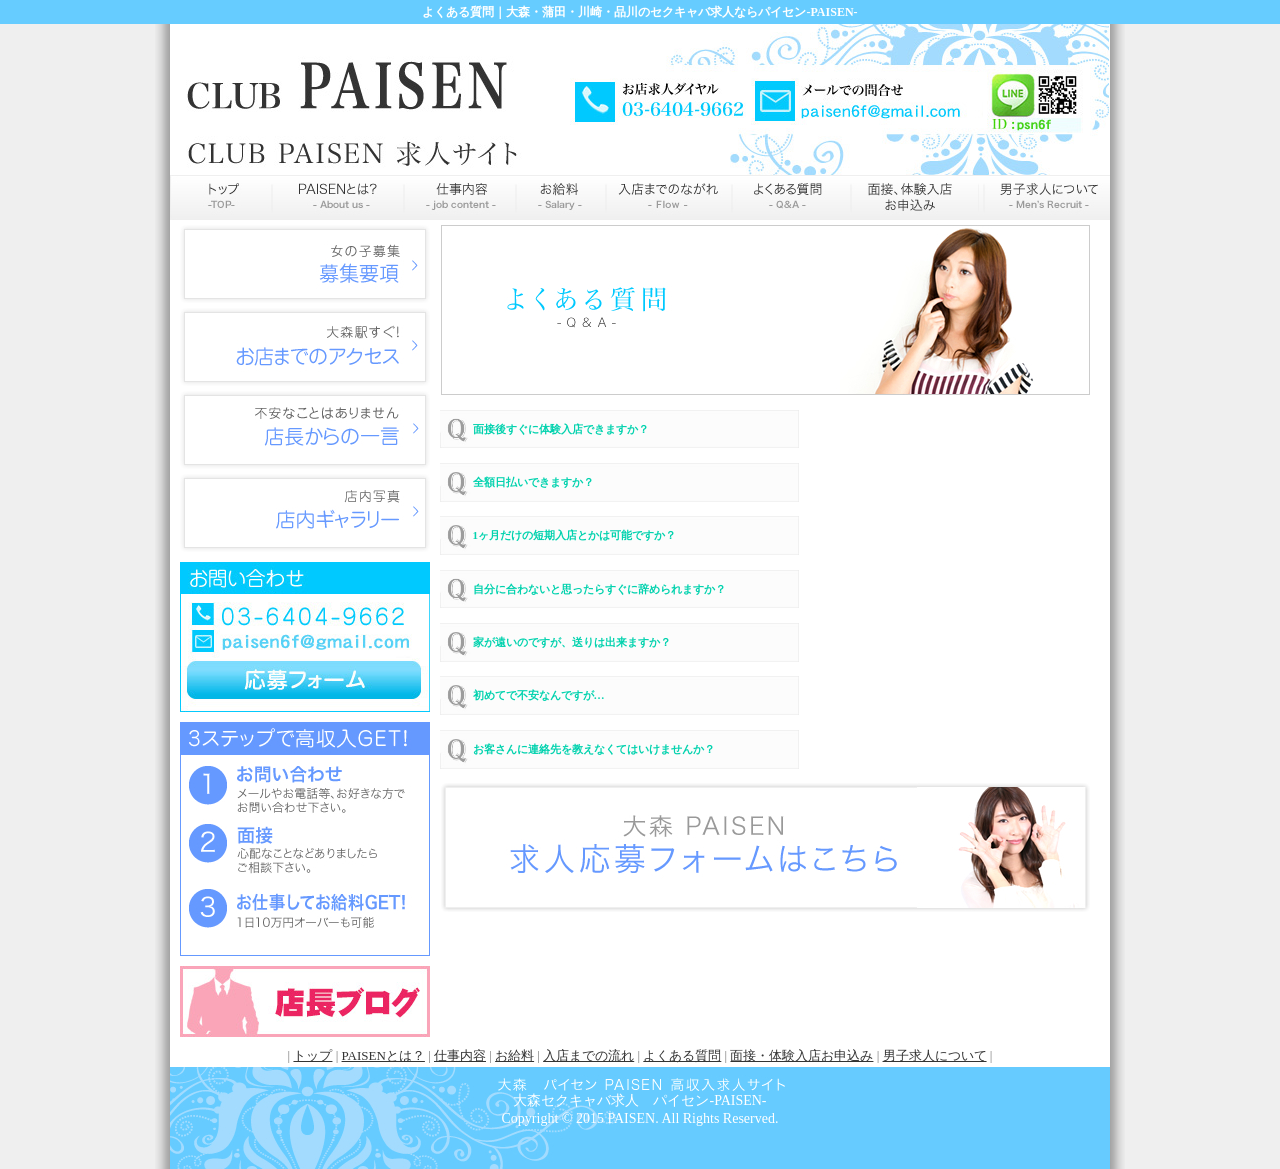 Image resolution: width=1280 pixels, height=1169 pixels. I want to click on 面接・体験入店お申込み, so click(801, 1055).